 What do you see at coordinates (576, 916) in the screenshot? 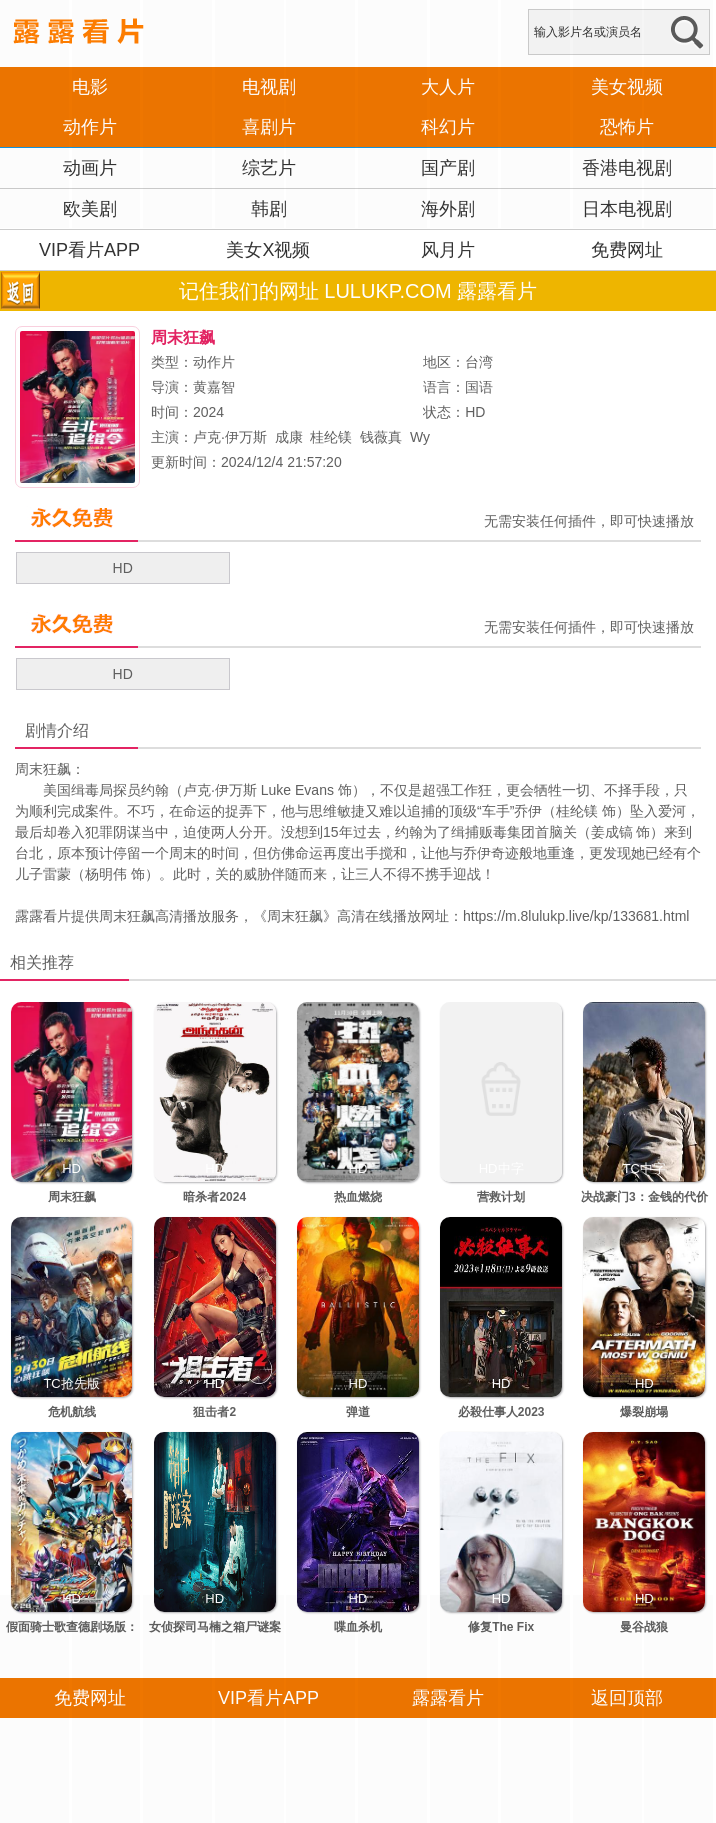
I see `https://m.8lulukp.live/kp/133681.html` at bounding box center [576, 916].